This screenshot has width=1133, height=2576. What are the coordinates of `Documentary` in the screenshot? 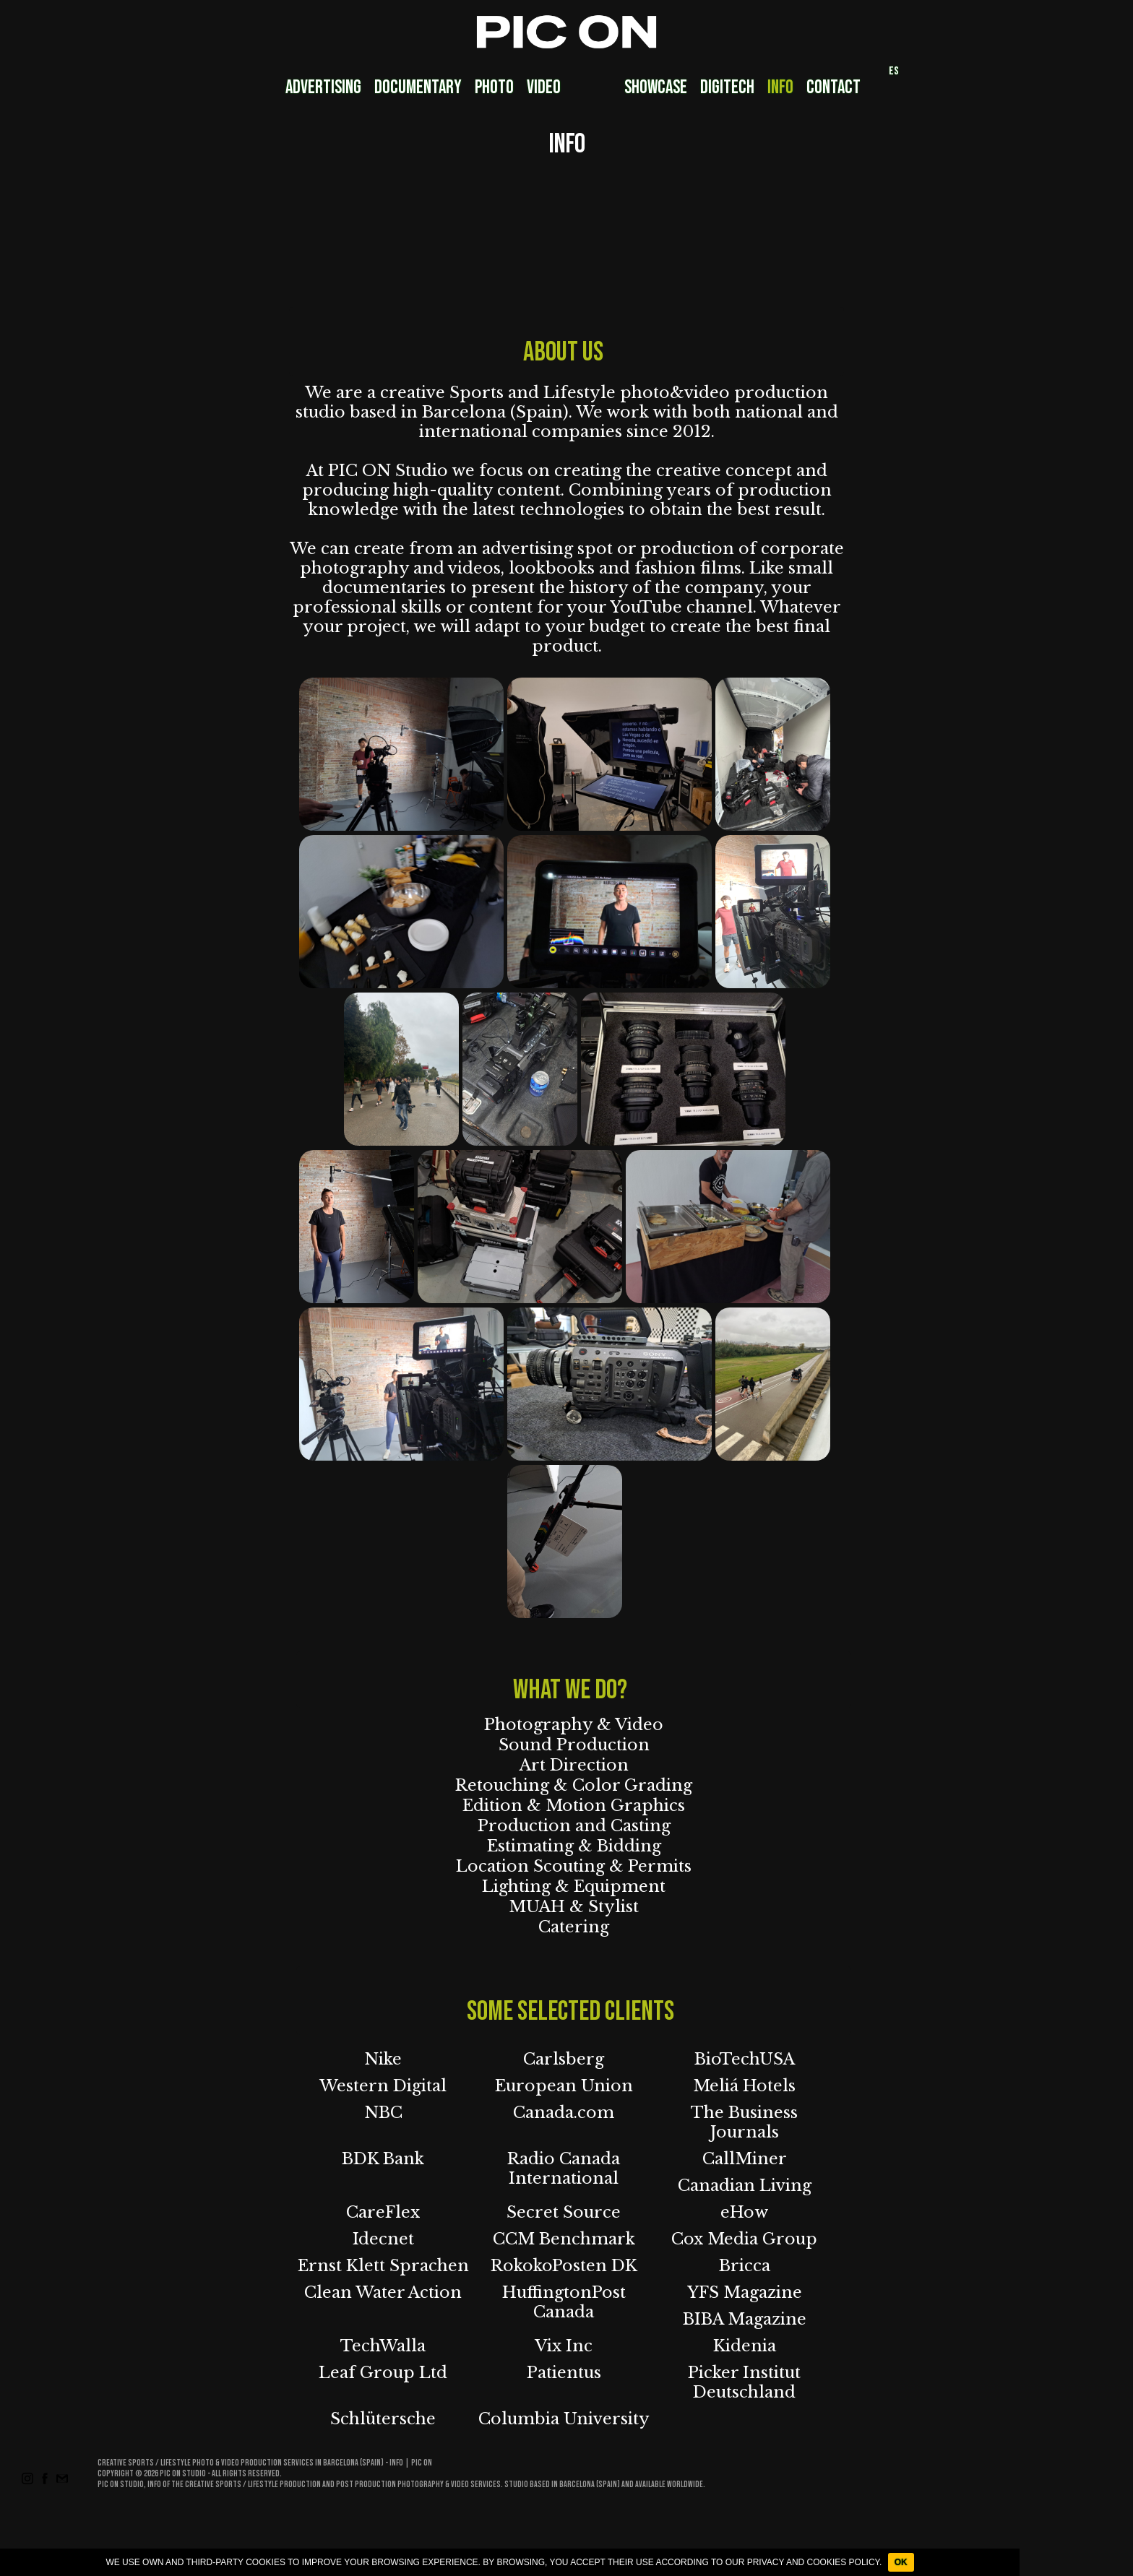 It's located at (418, 88).